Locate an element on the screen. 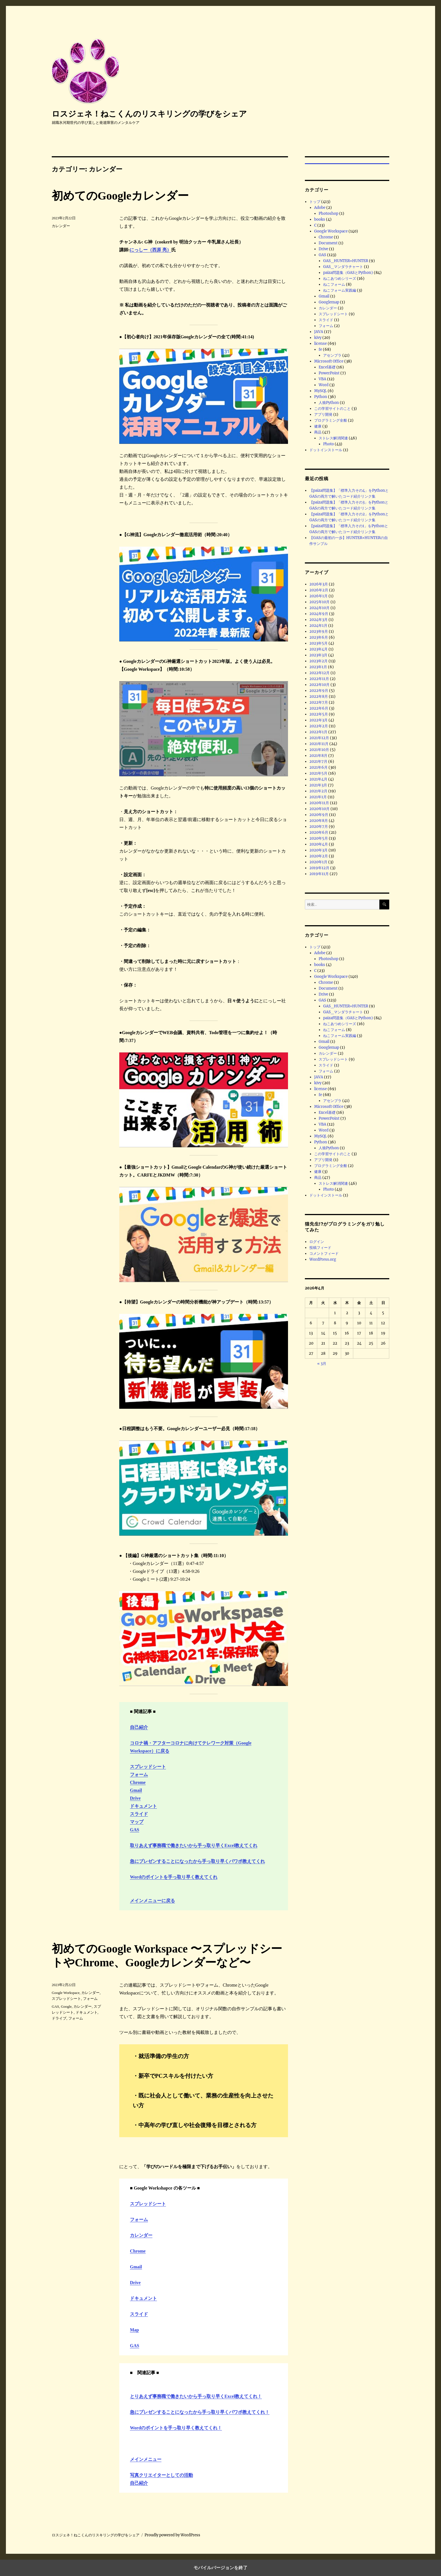  2023年5月 is located at coordinates (318, 643).